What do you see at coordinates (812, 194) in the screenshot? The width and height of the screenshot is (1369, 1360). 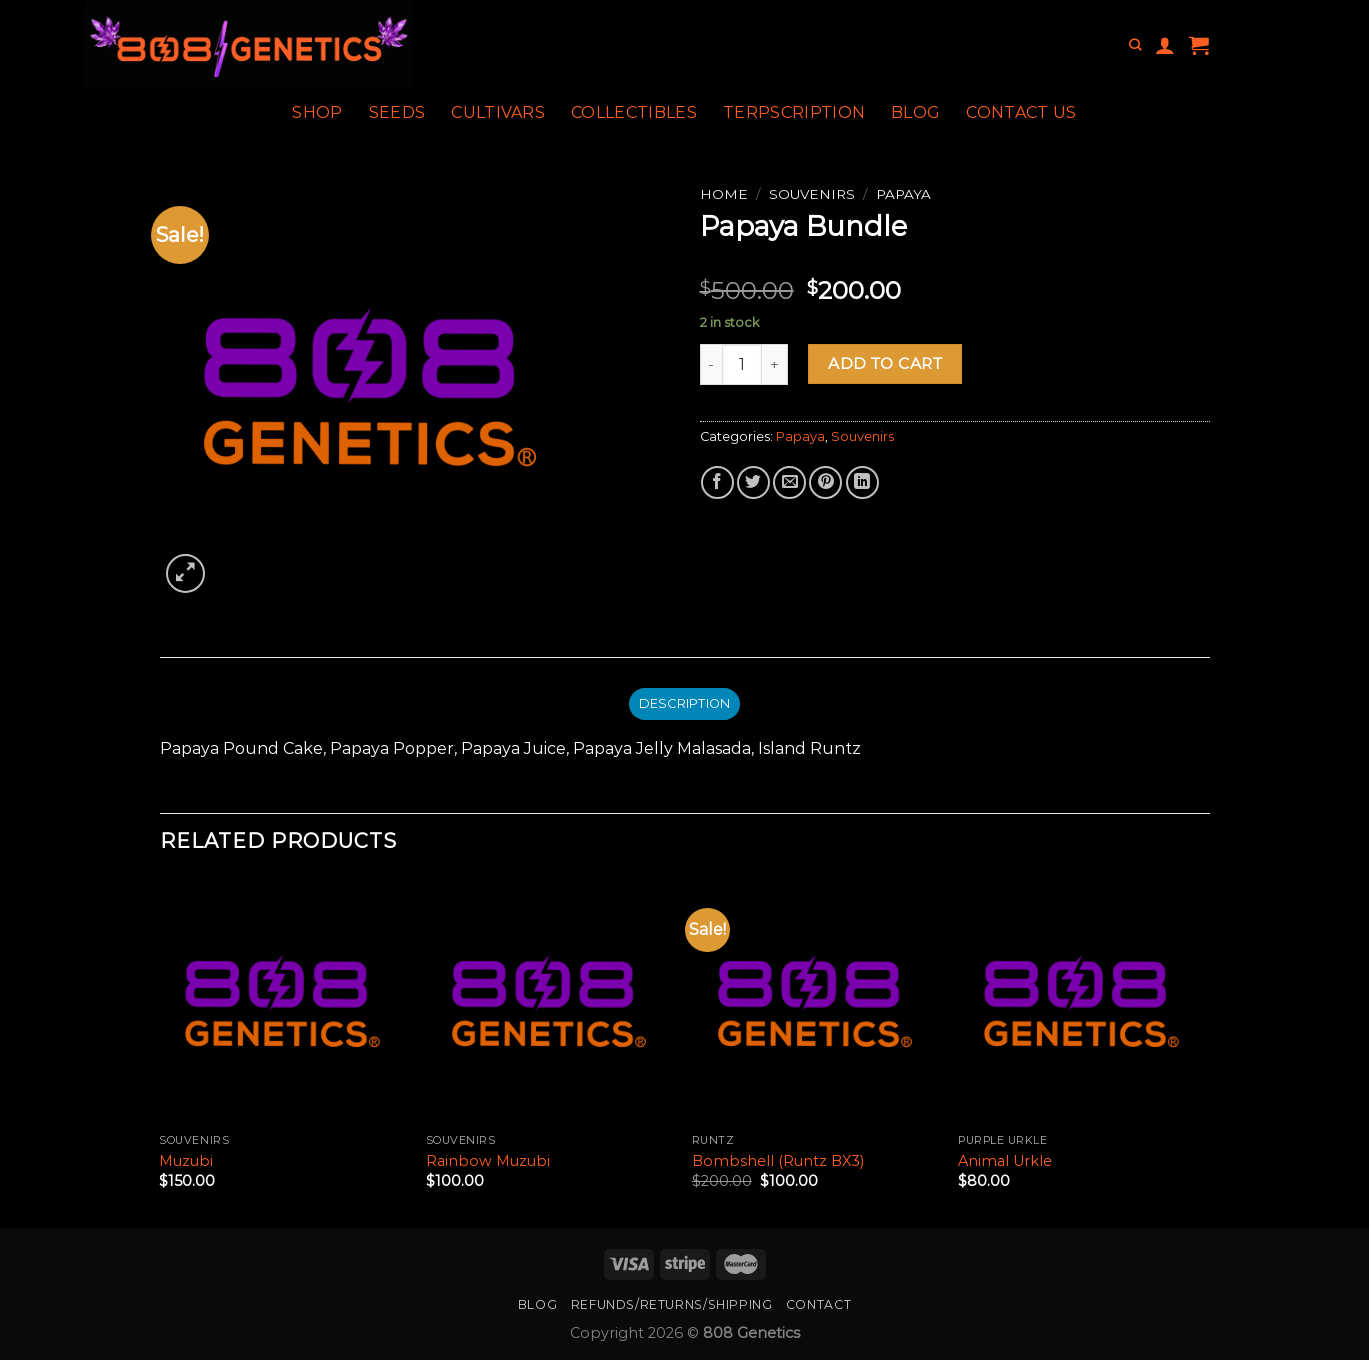 I see `Souvenirs` at bounding box center [812, 194].